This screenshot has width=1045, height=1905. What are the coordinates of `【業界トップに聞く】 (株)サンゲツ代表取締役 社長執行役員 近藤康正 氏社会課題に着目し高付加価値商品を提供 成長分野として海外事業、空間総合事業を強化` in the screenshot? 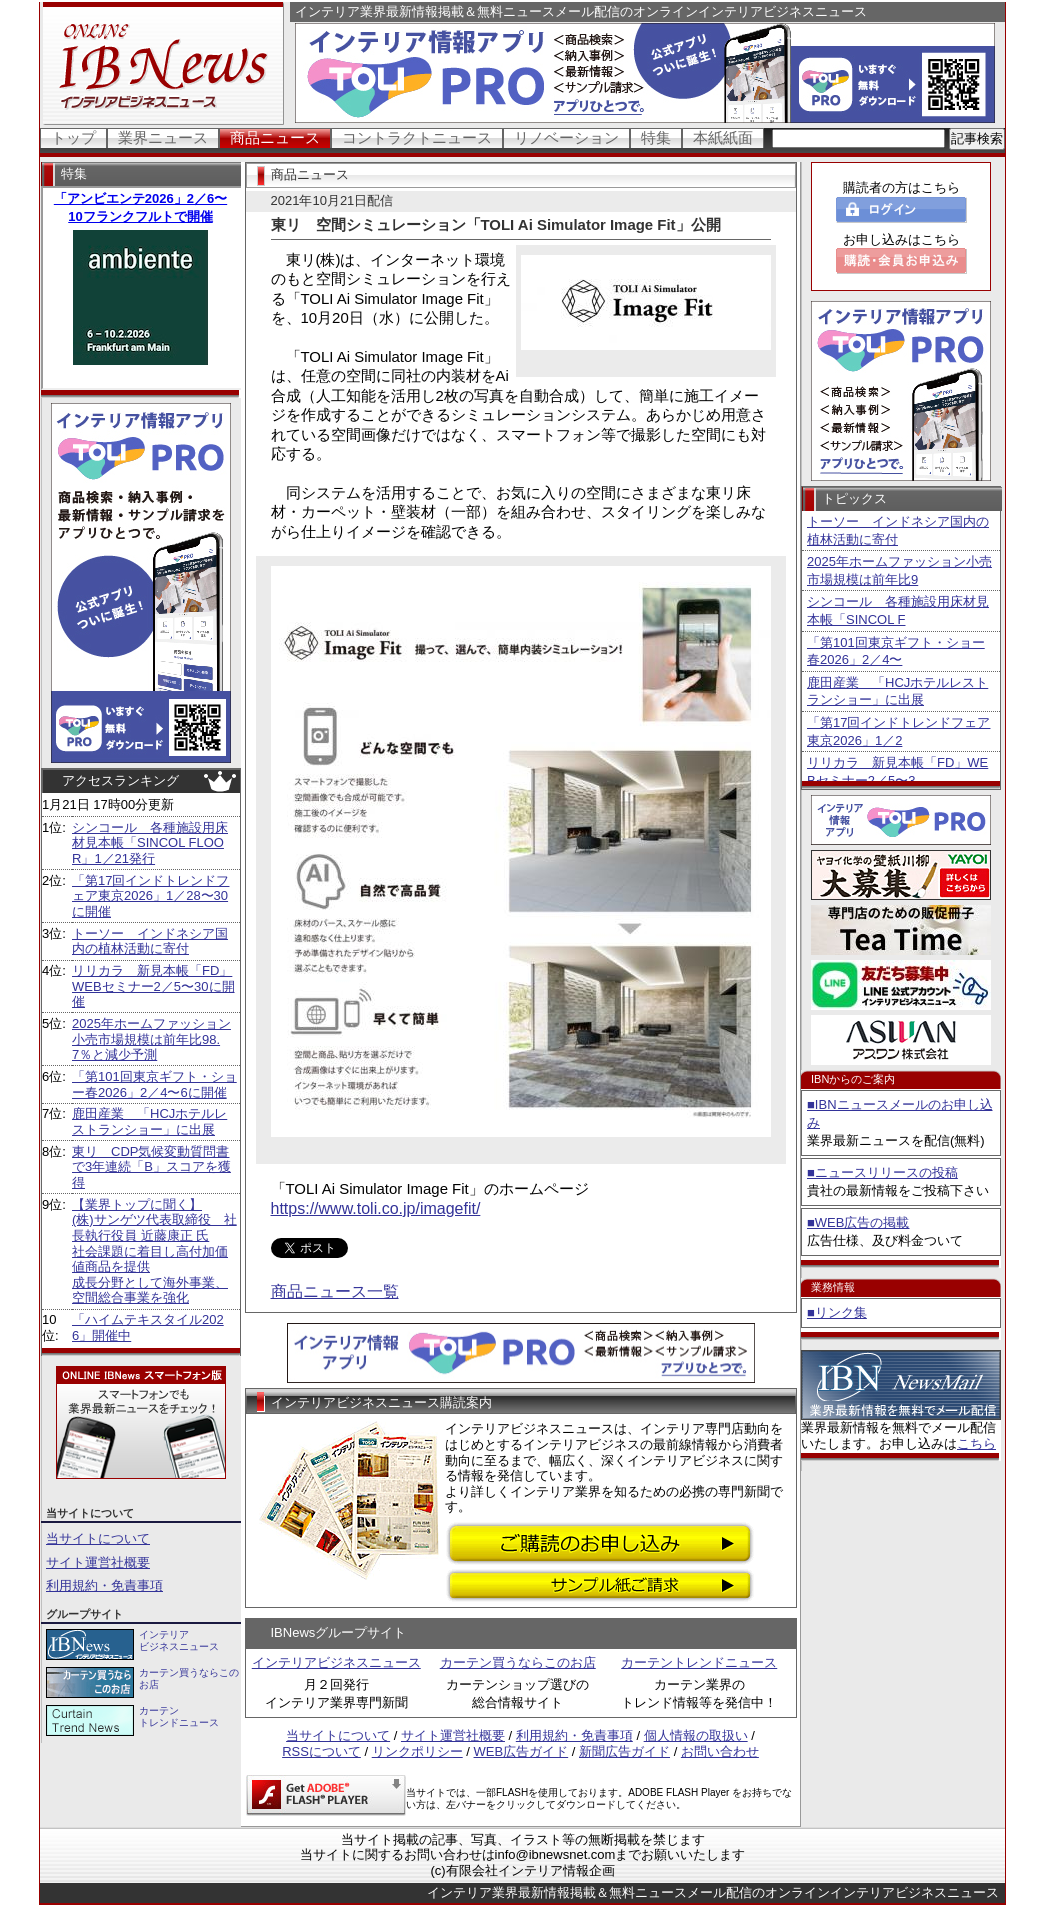 It's located at (154, 1251).